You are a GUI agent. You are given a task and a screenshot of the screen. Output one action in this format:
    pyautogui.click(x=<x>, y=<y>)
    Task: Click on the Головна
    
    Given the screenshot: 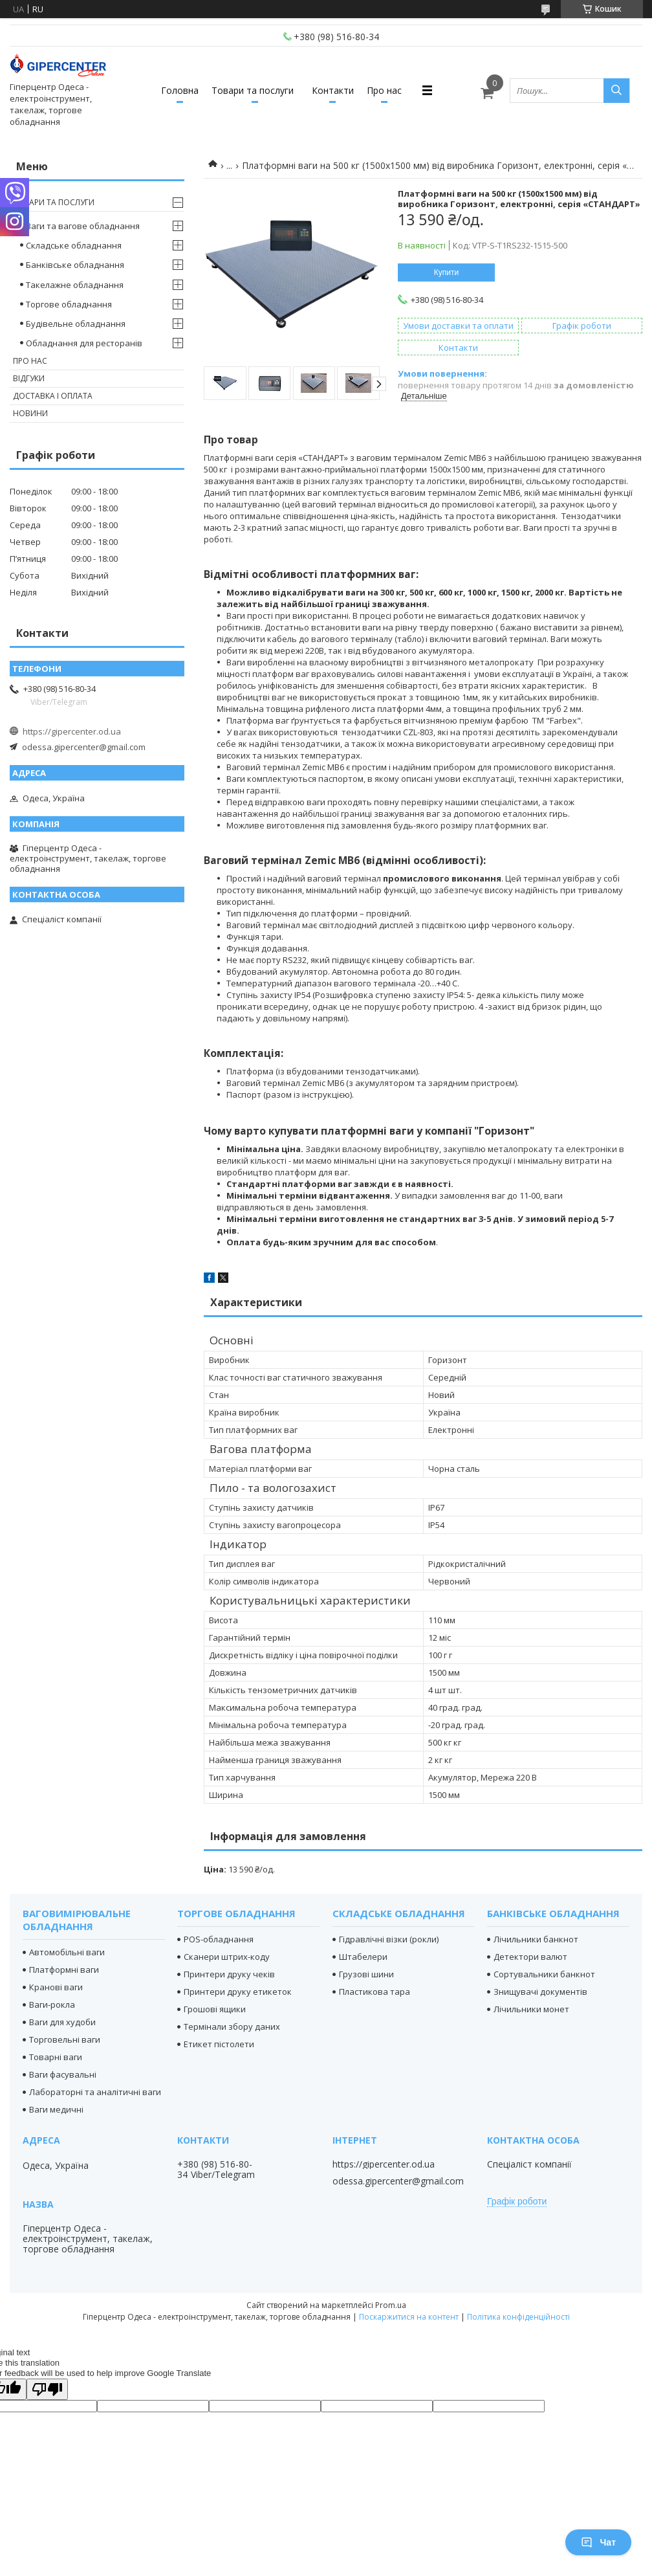 What is the action you would take?
    pyautogui.click(x=180, y=90)
    